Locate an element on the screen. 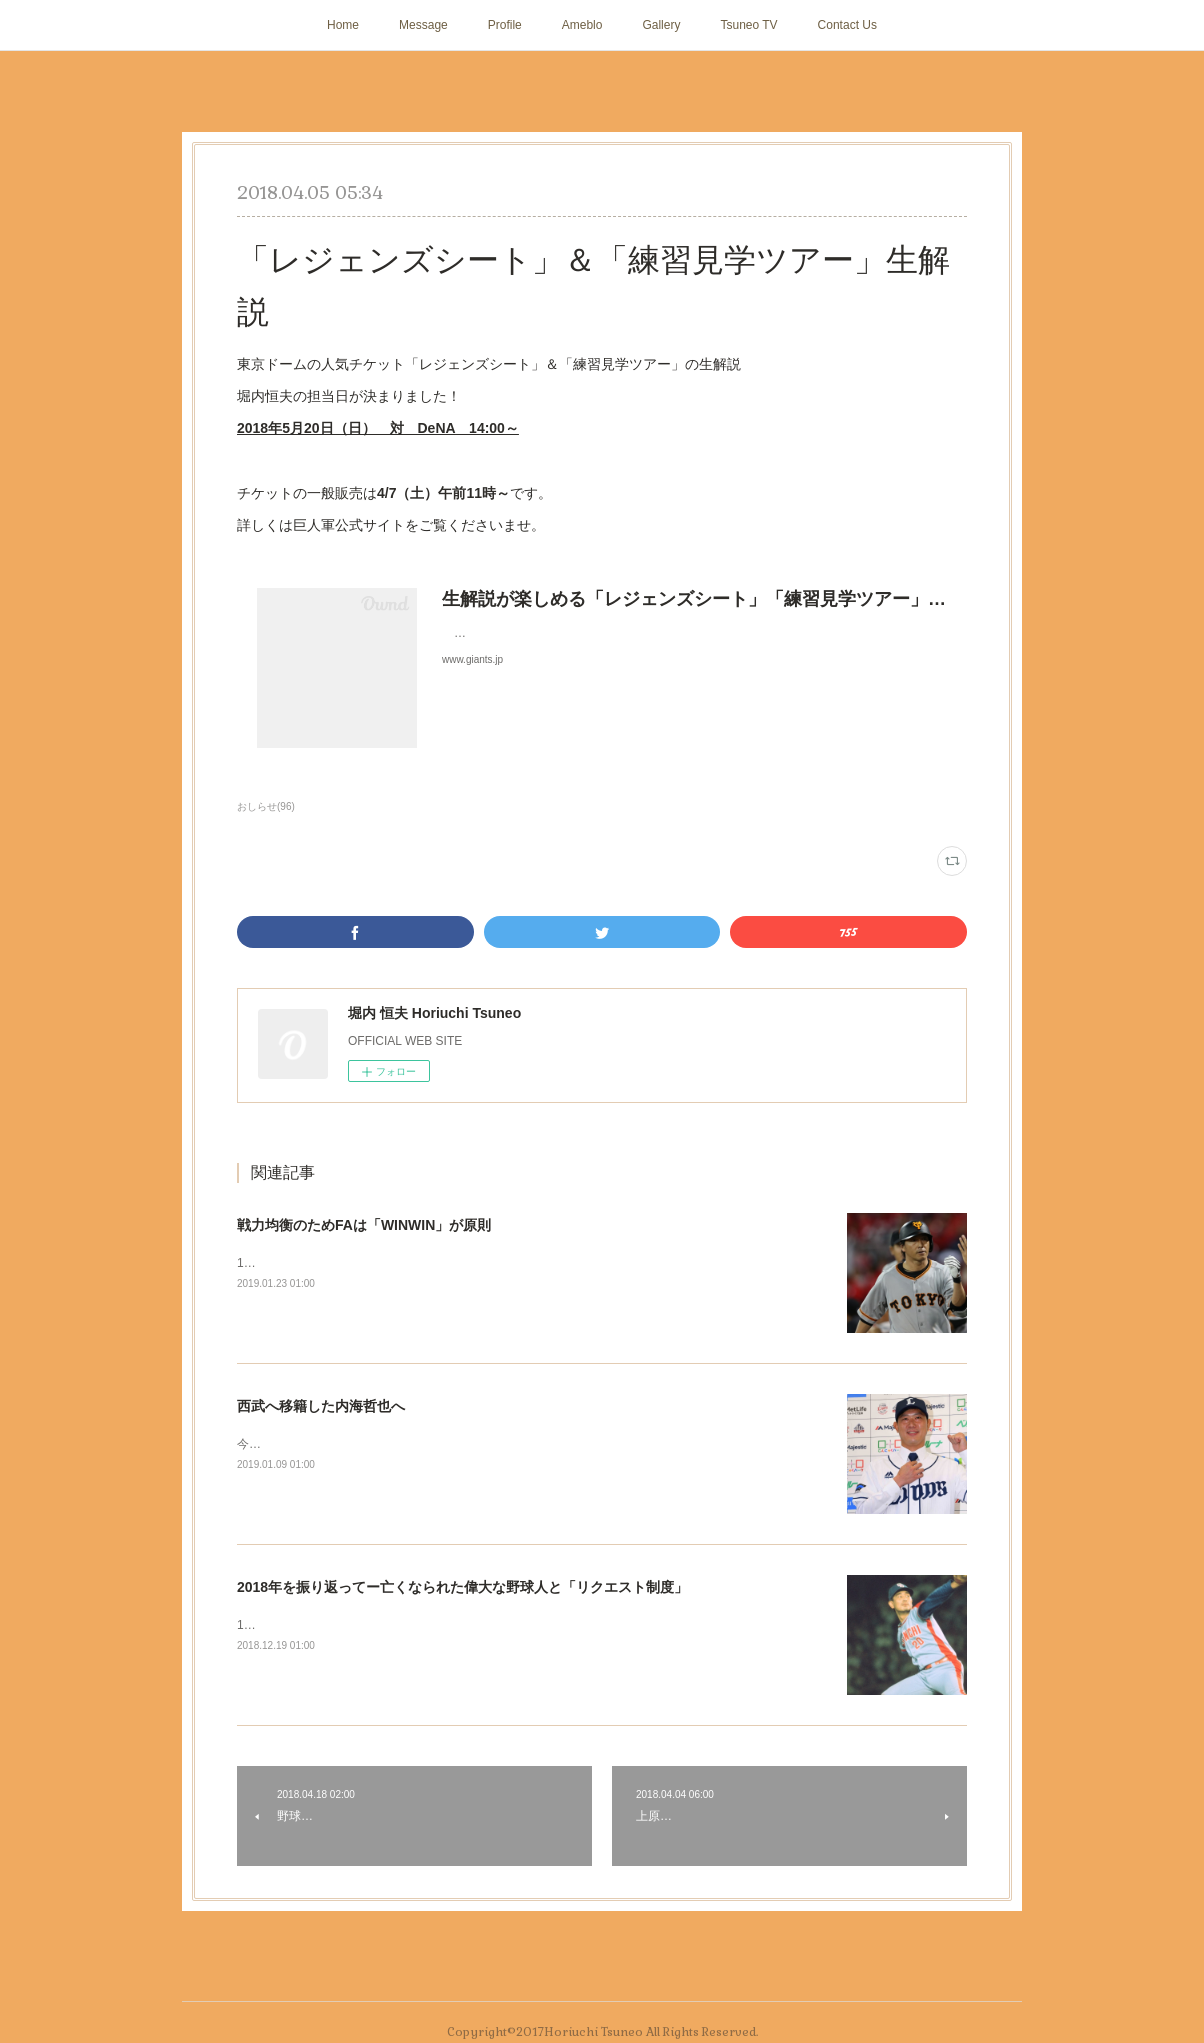 This screenshot has width=1204, height=2043. Contact Us is located at coordinates (847, 25).